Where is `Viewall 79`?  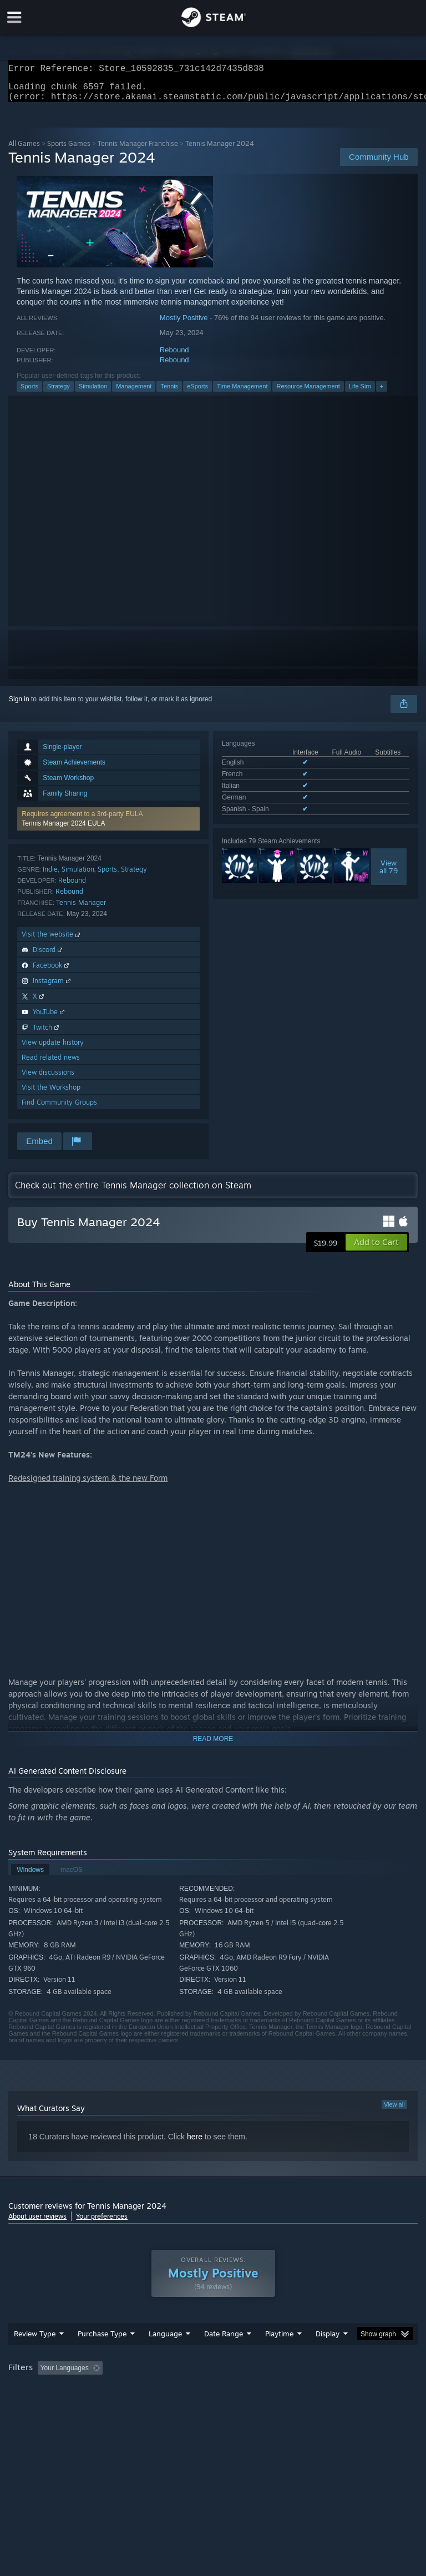 Viewall 79 is located at coordinates (388, 873).